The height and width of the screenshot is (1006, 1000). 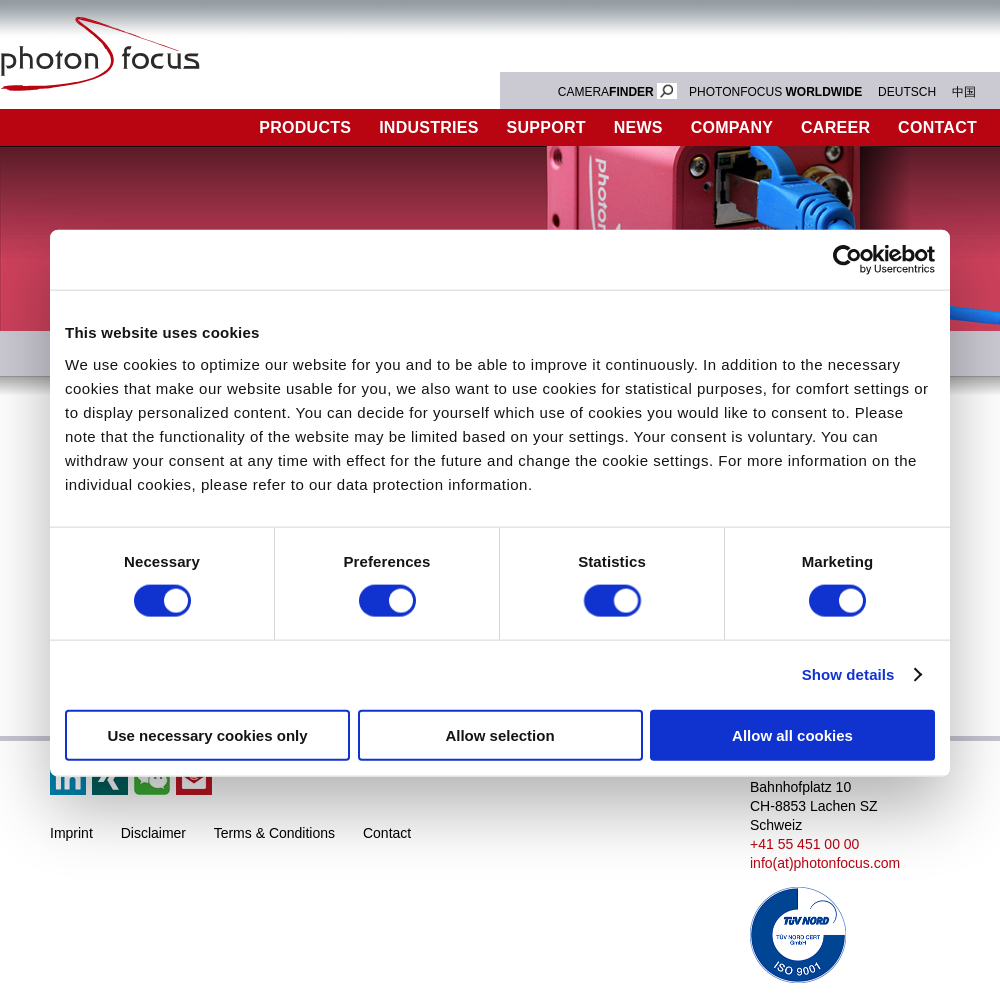 I want to click on Disclaimer, so click(x=153, y=833).